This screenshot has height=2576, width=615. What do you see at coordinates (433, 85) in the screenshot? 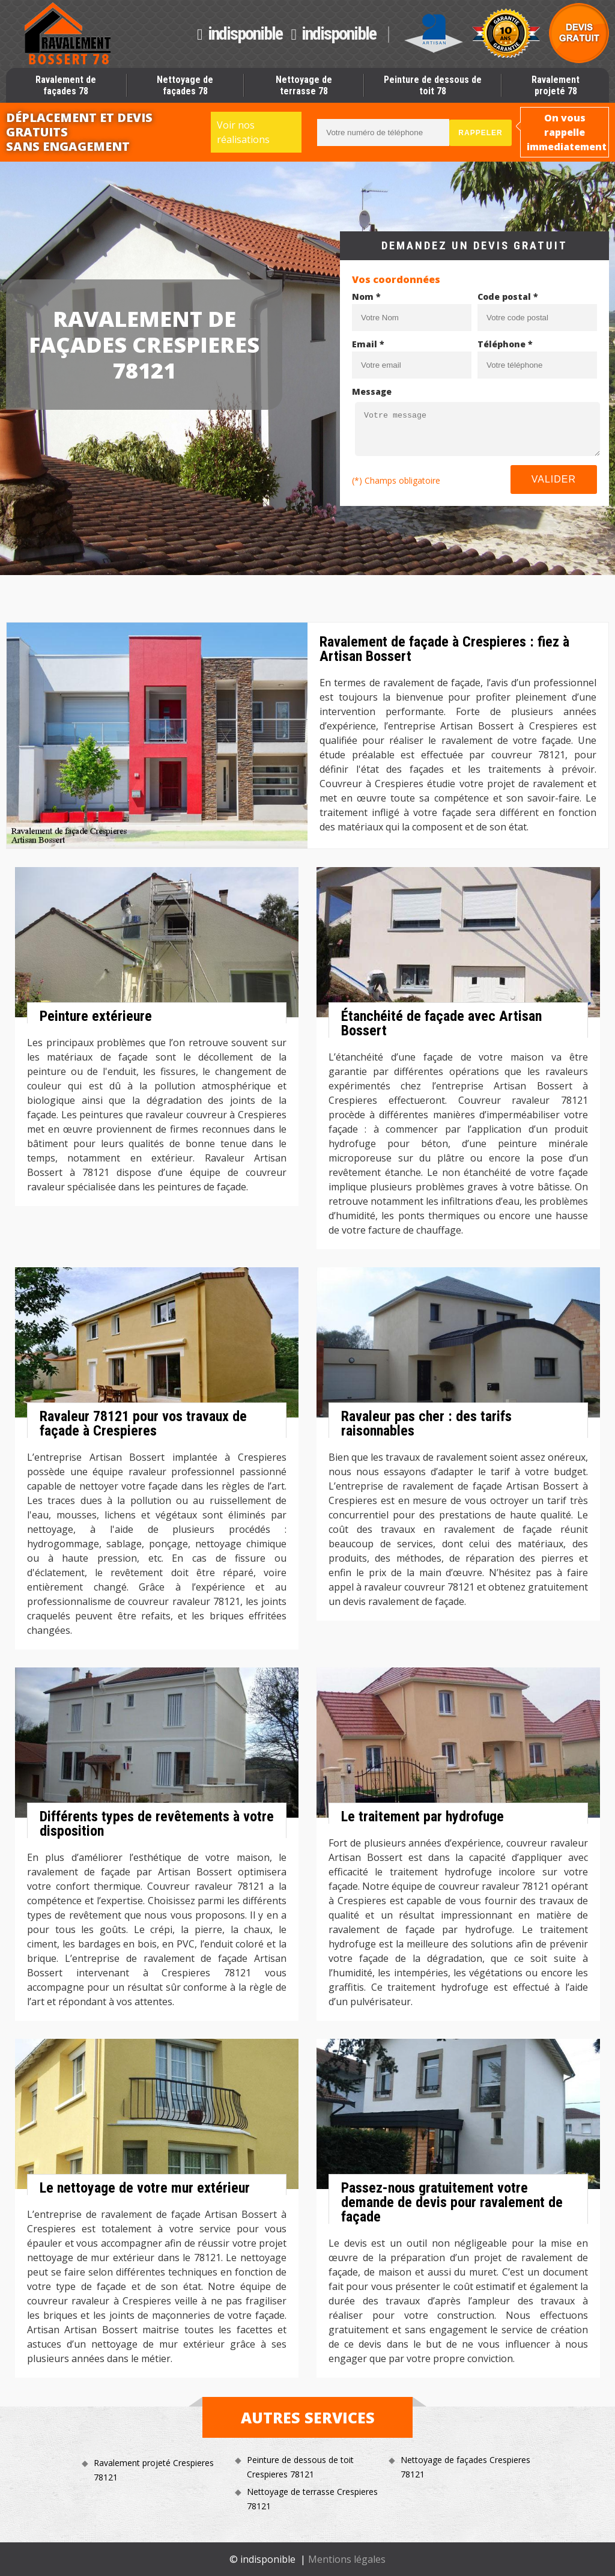
I see `Peinture de dessous de toit 78` at bounding box center [433, 85].